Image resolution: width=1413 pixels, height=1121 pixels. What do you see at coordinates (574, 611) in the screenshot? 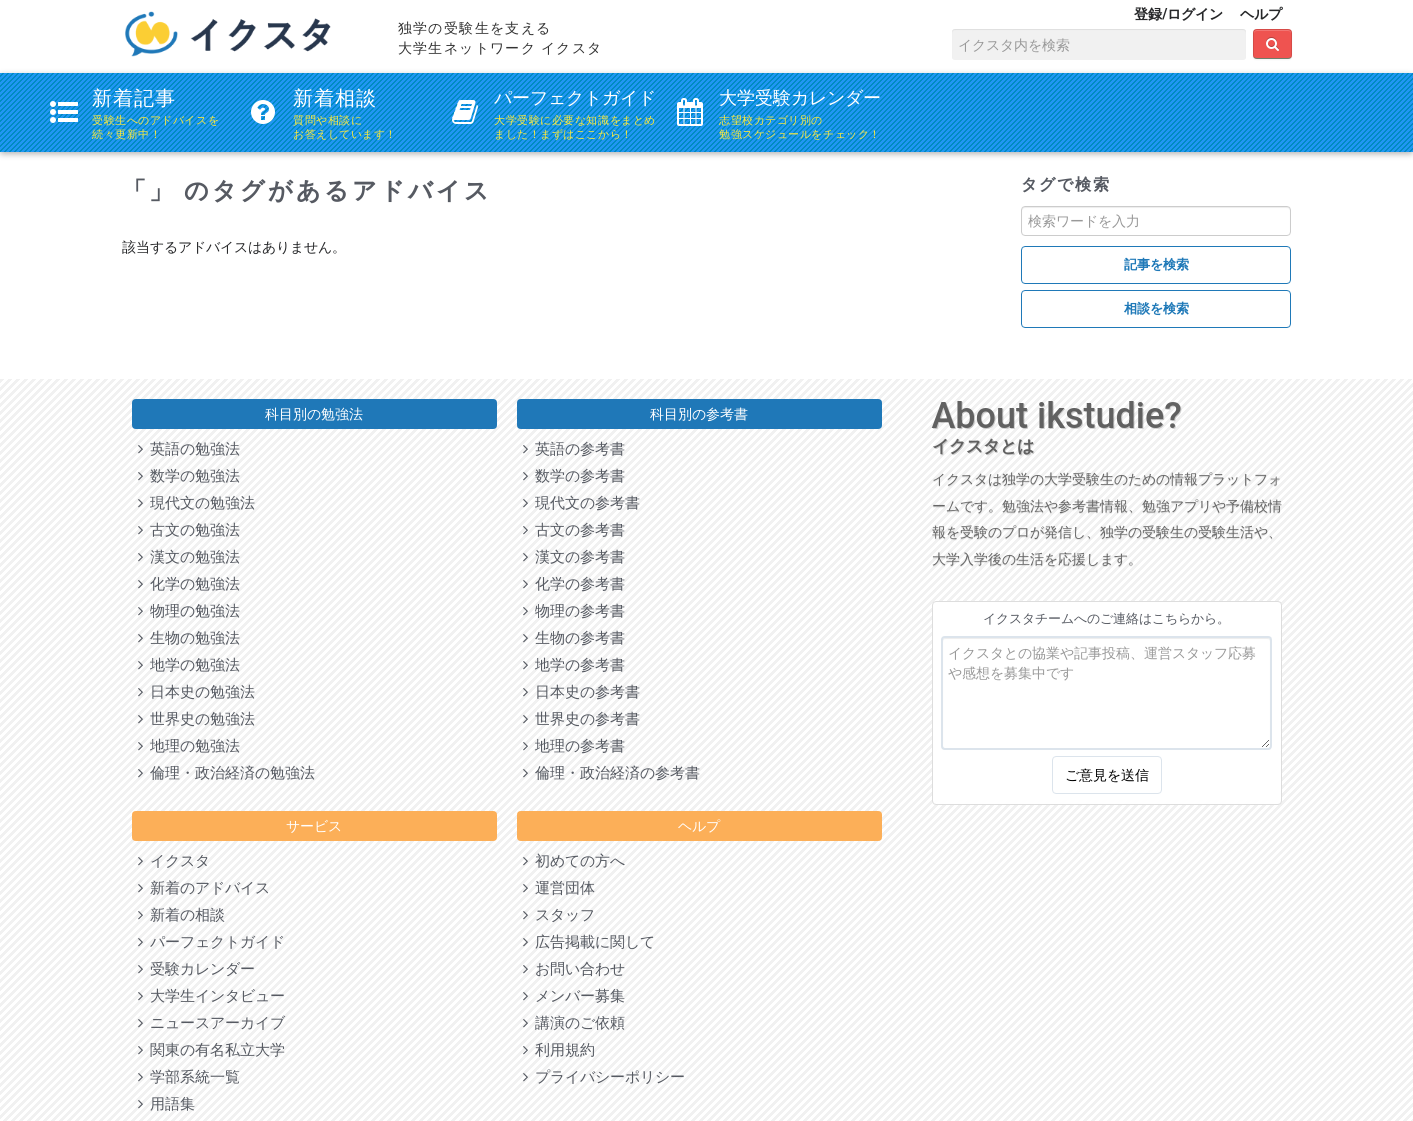
I see `物理の参考書` at bounding box center [574, 611].